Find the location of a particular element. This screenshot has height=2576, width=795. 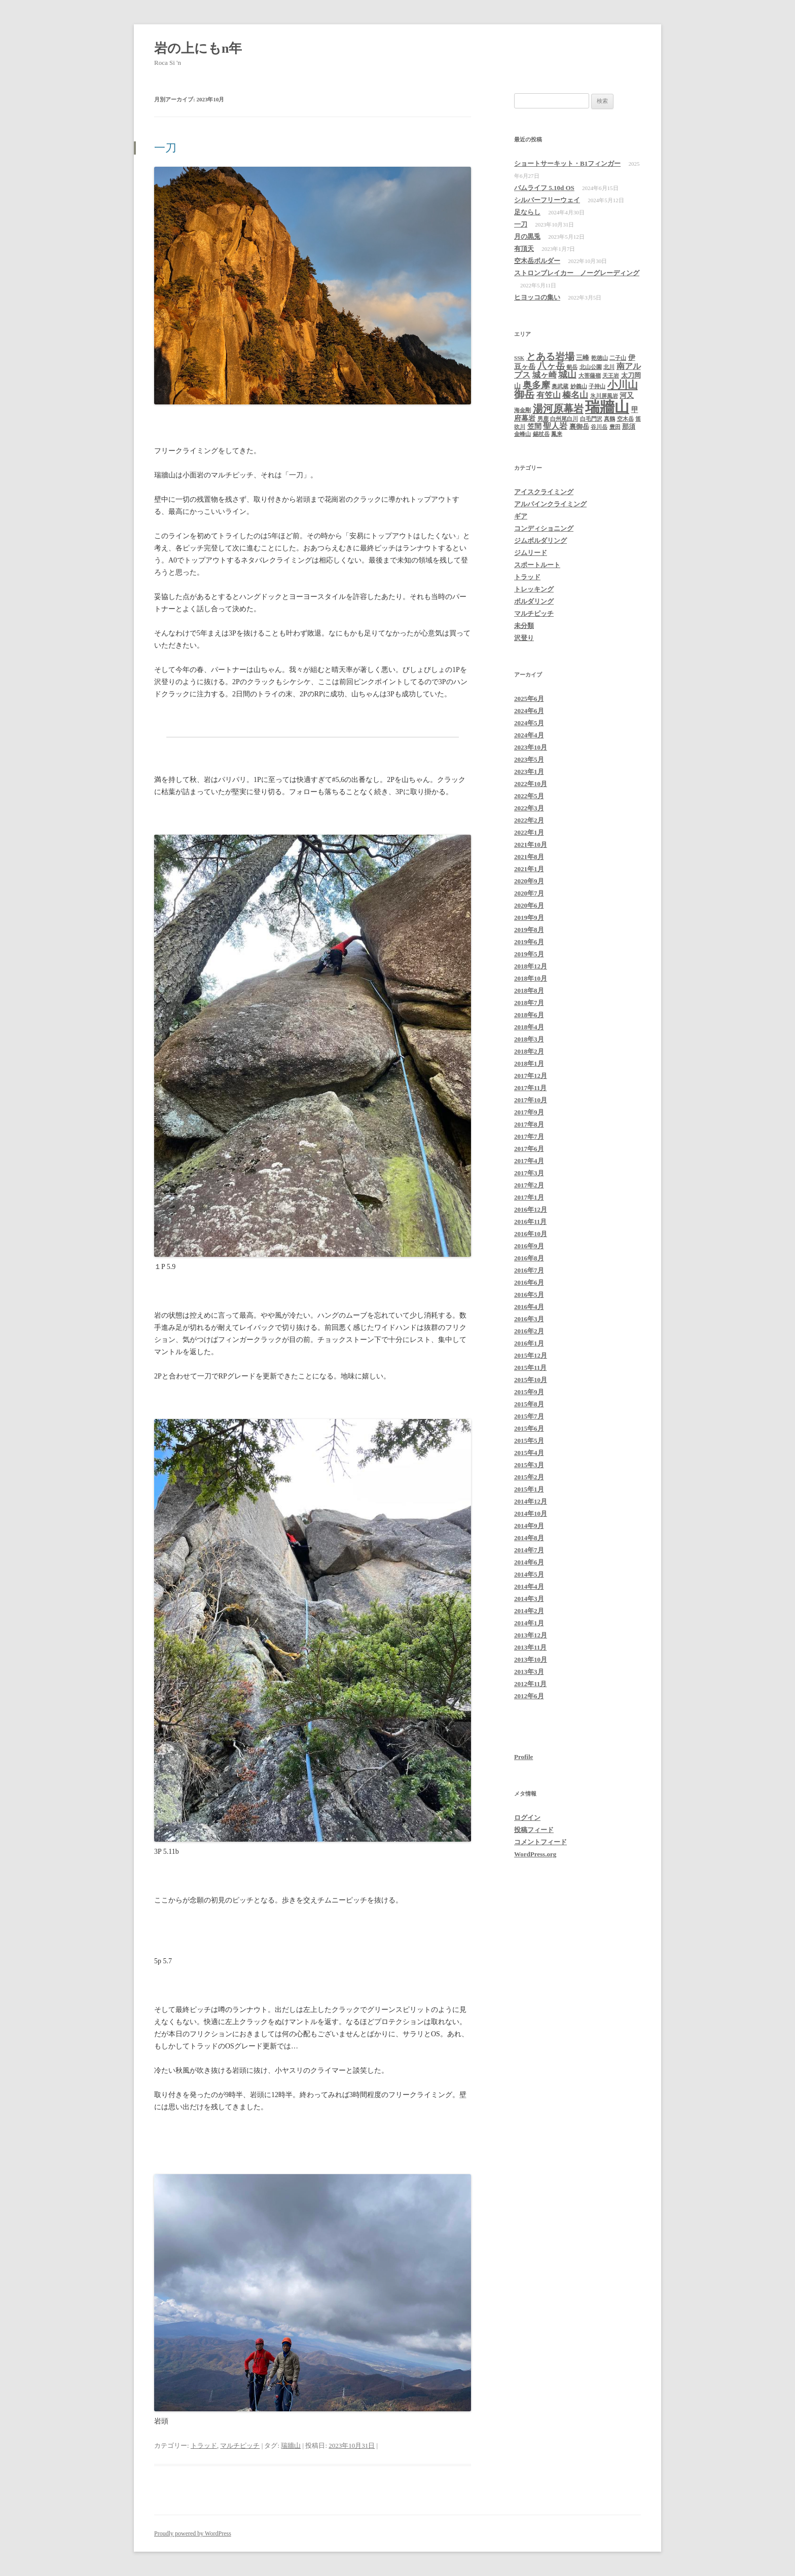

北山公園 [北山公園 (1個の項目)] is located at coordinates (591, 367).